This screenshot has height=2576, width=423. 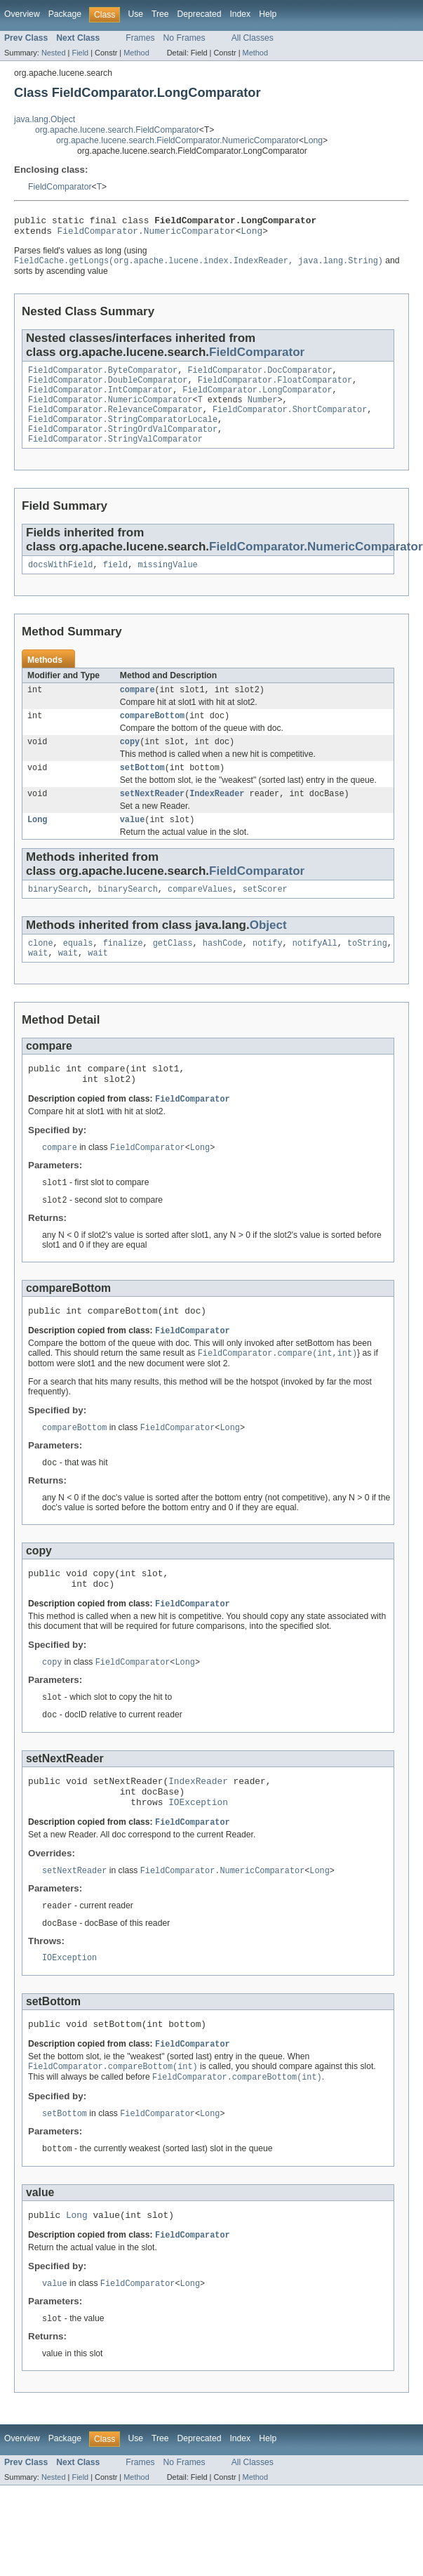 What do you see at coordinates (60, 187) in the screenshot?
I see `FieldComparator` at bounding box center [60, 187].